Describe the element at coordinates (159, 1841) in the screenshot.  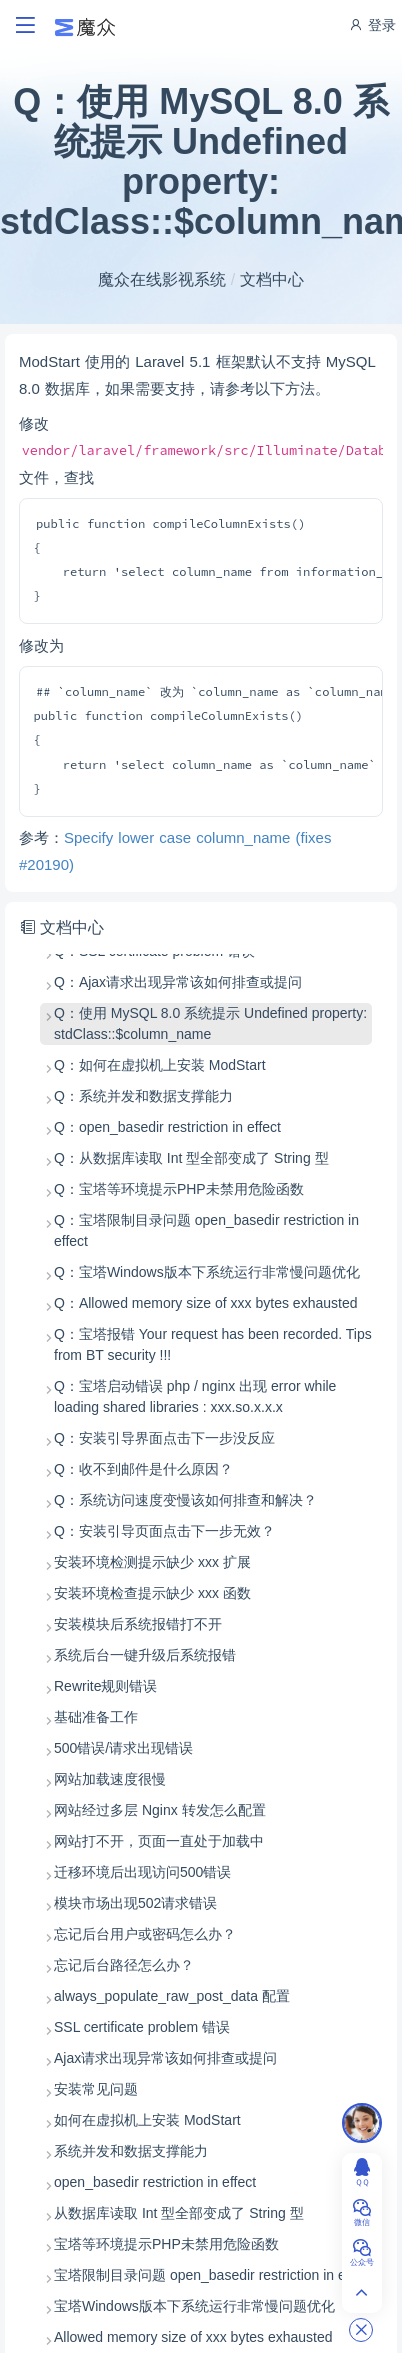
I see `网站打不开，页面一直处于加载中` at that location.